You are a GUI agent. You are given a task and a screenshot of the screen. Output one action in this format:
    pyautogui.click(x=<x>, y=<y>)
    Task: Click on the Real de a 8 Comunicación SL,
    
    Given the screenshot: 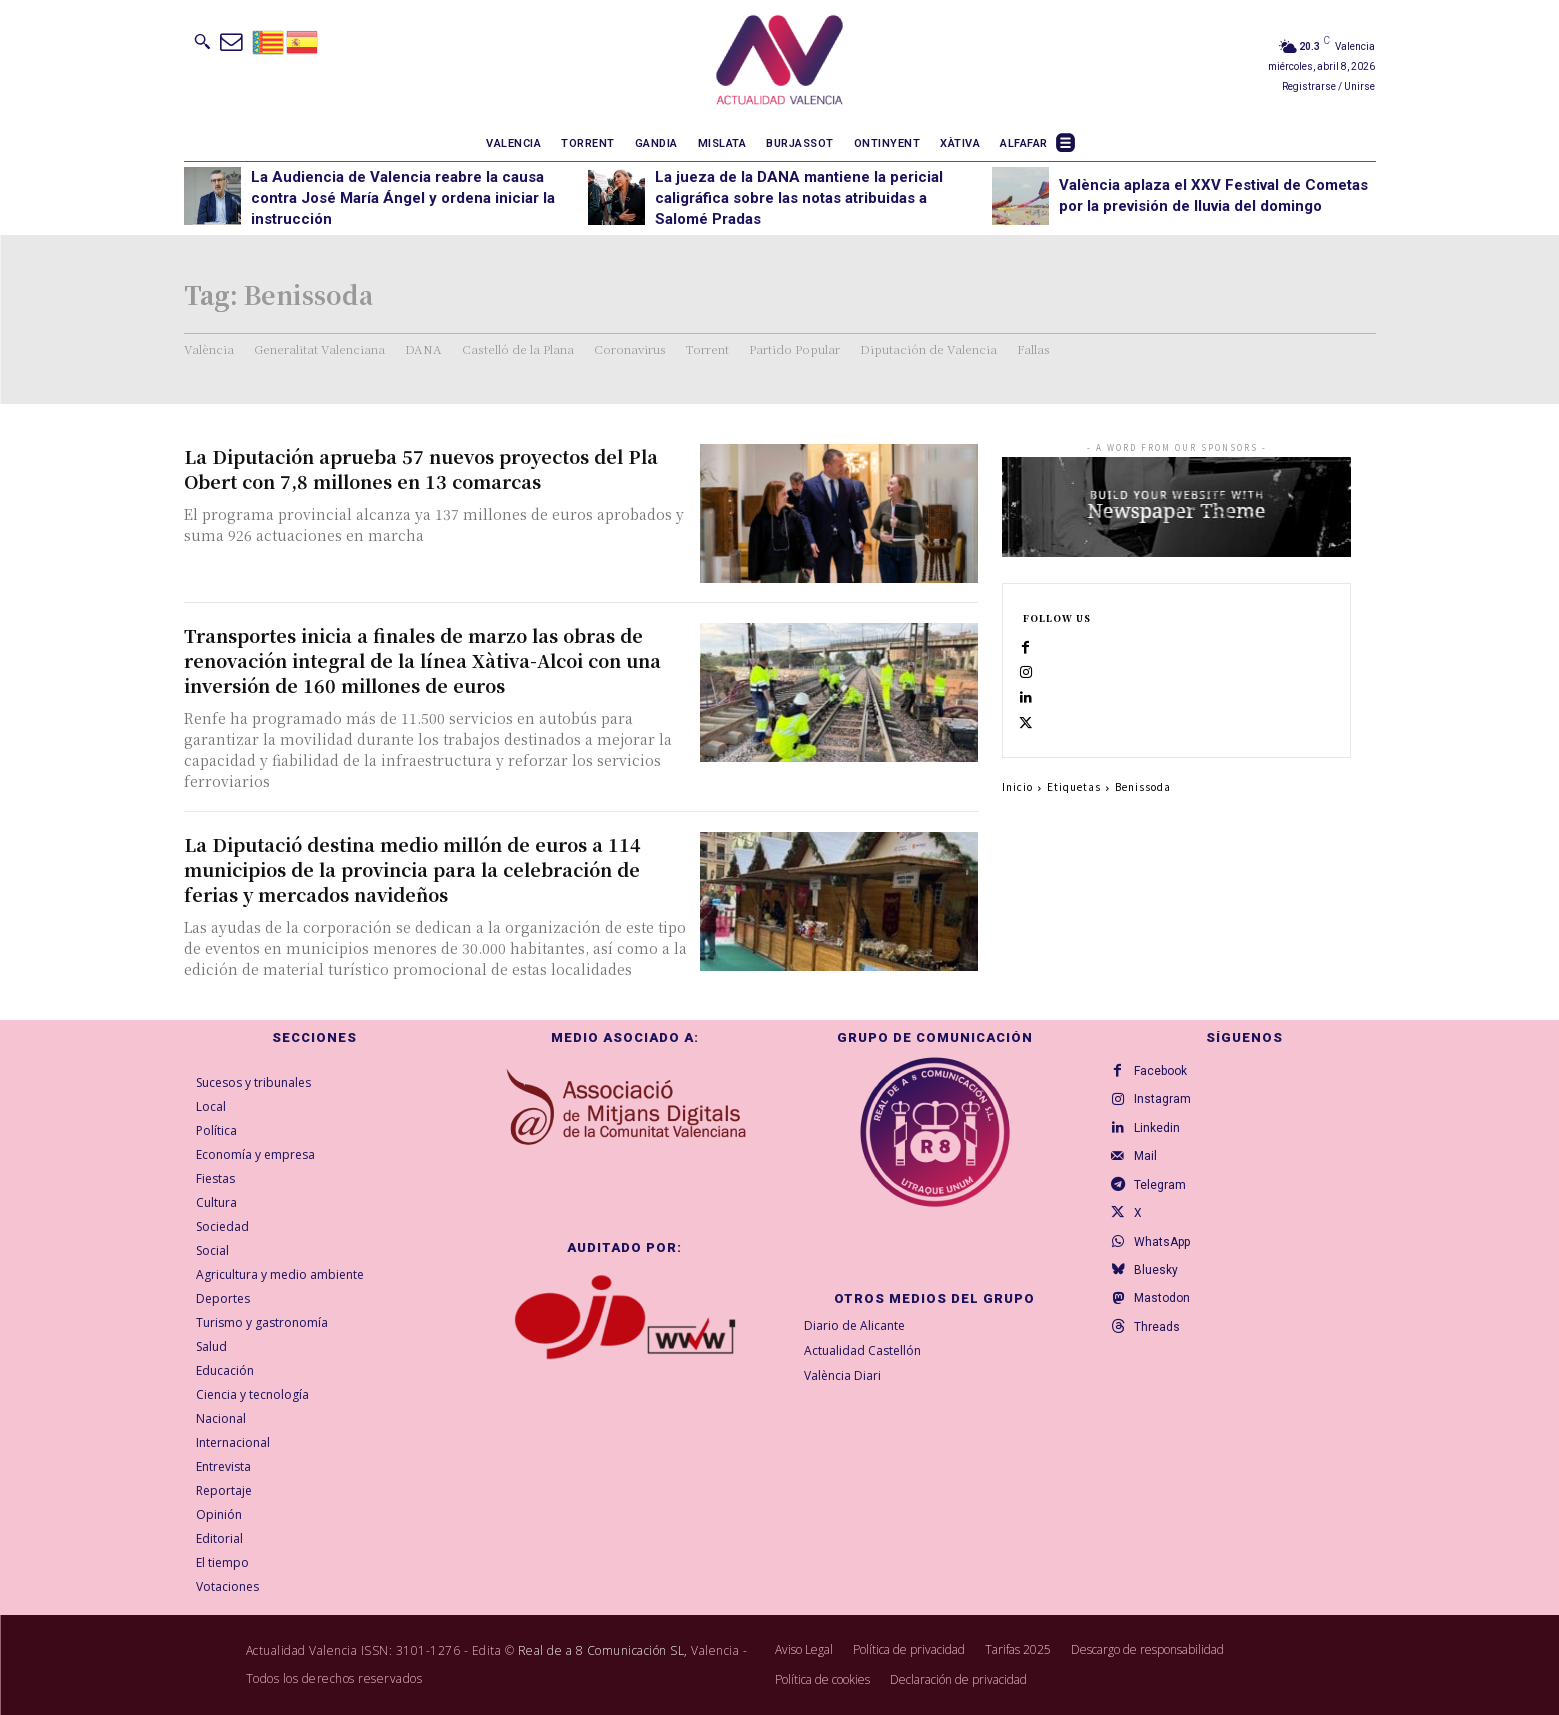 What is the action you would take?
    pyautogui.click(x=603, y=1650)
    